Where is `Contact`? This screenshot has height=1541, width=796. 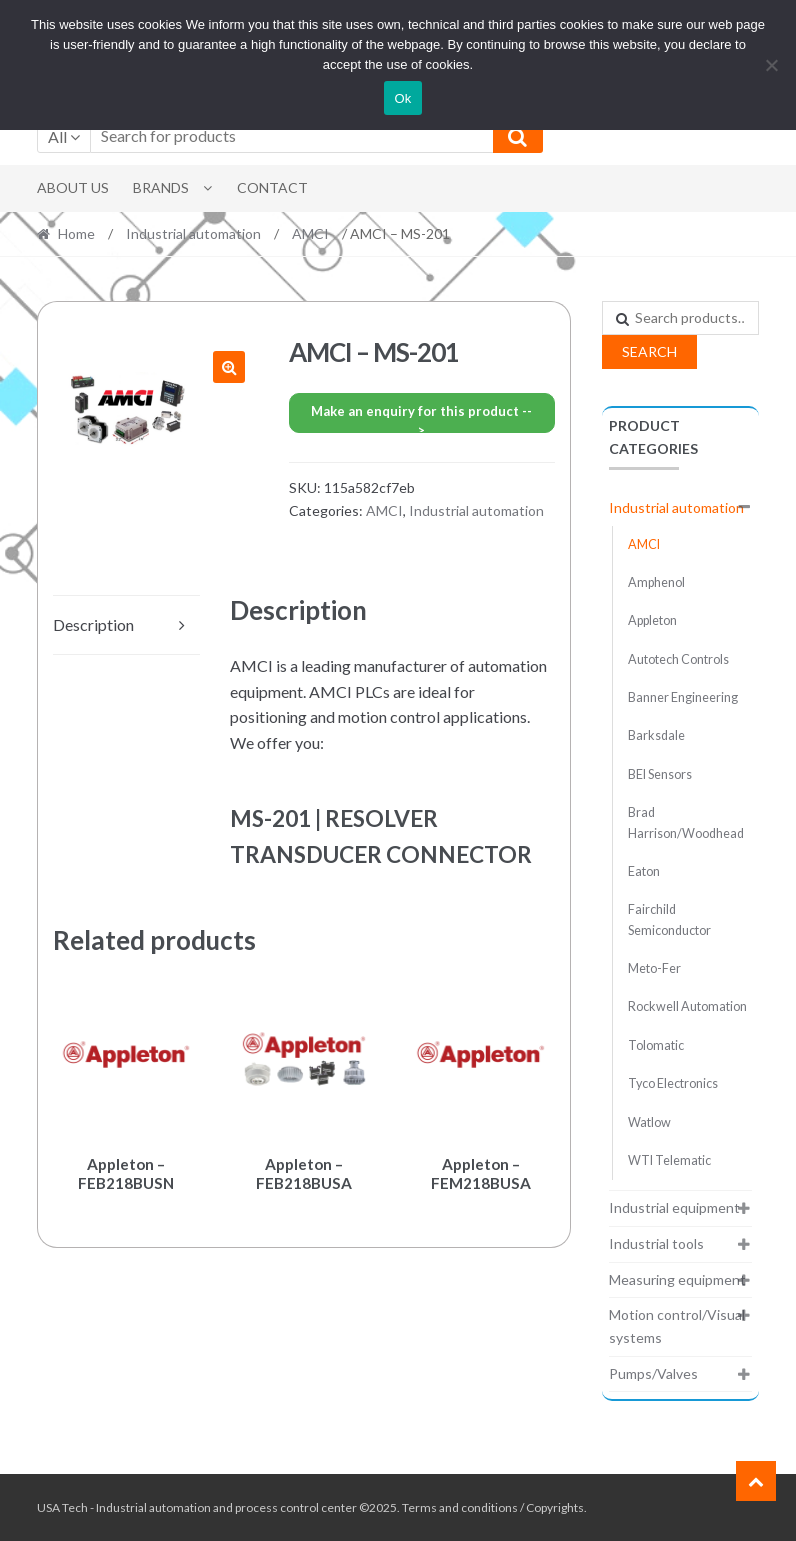
Contact is located at coordinates (272, 187).